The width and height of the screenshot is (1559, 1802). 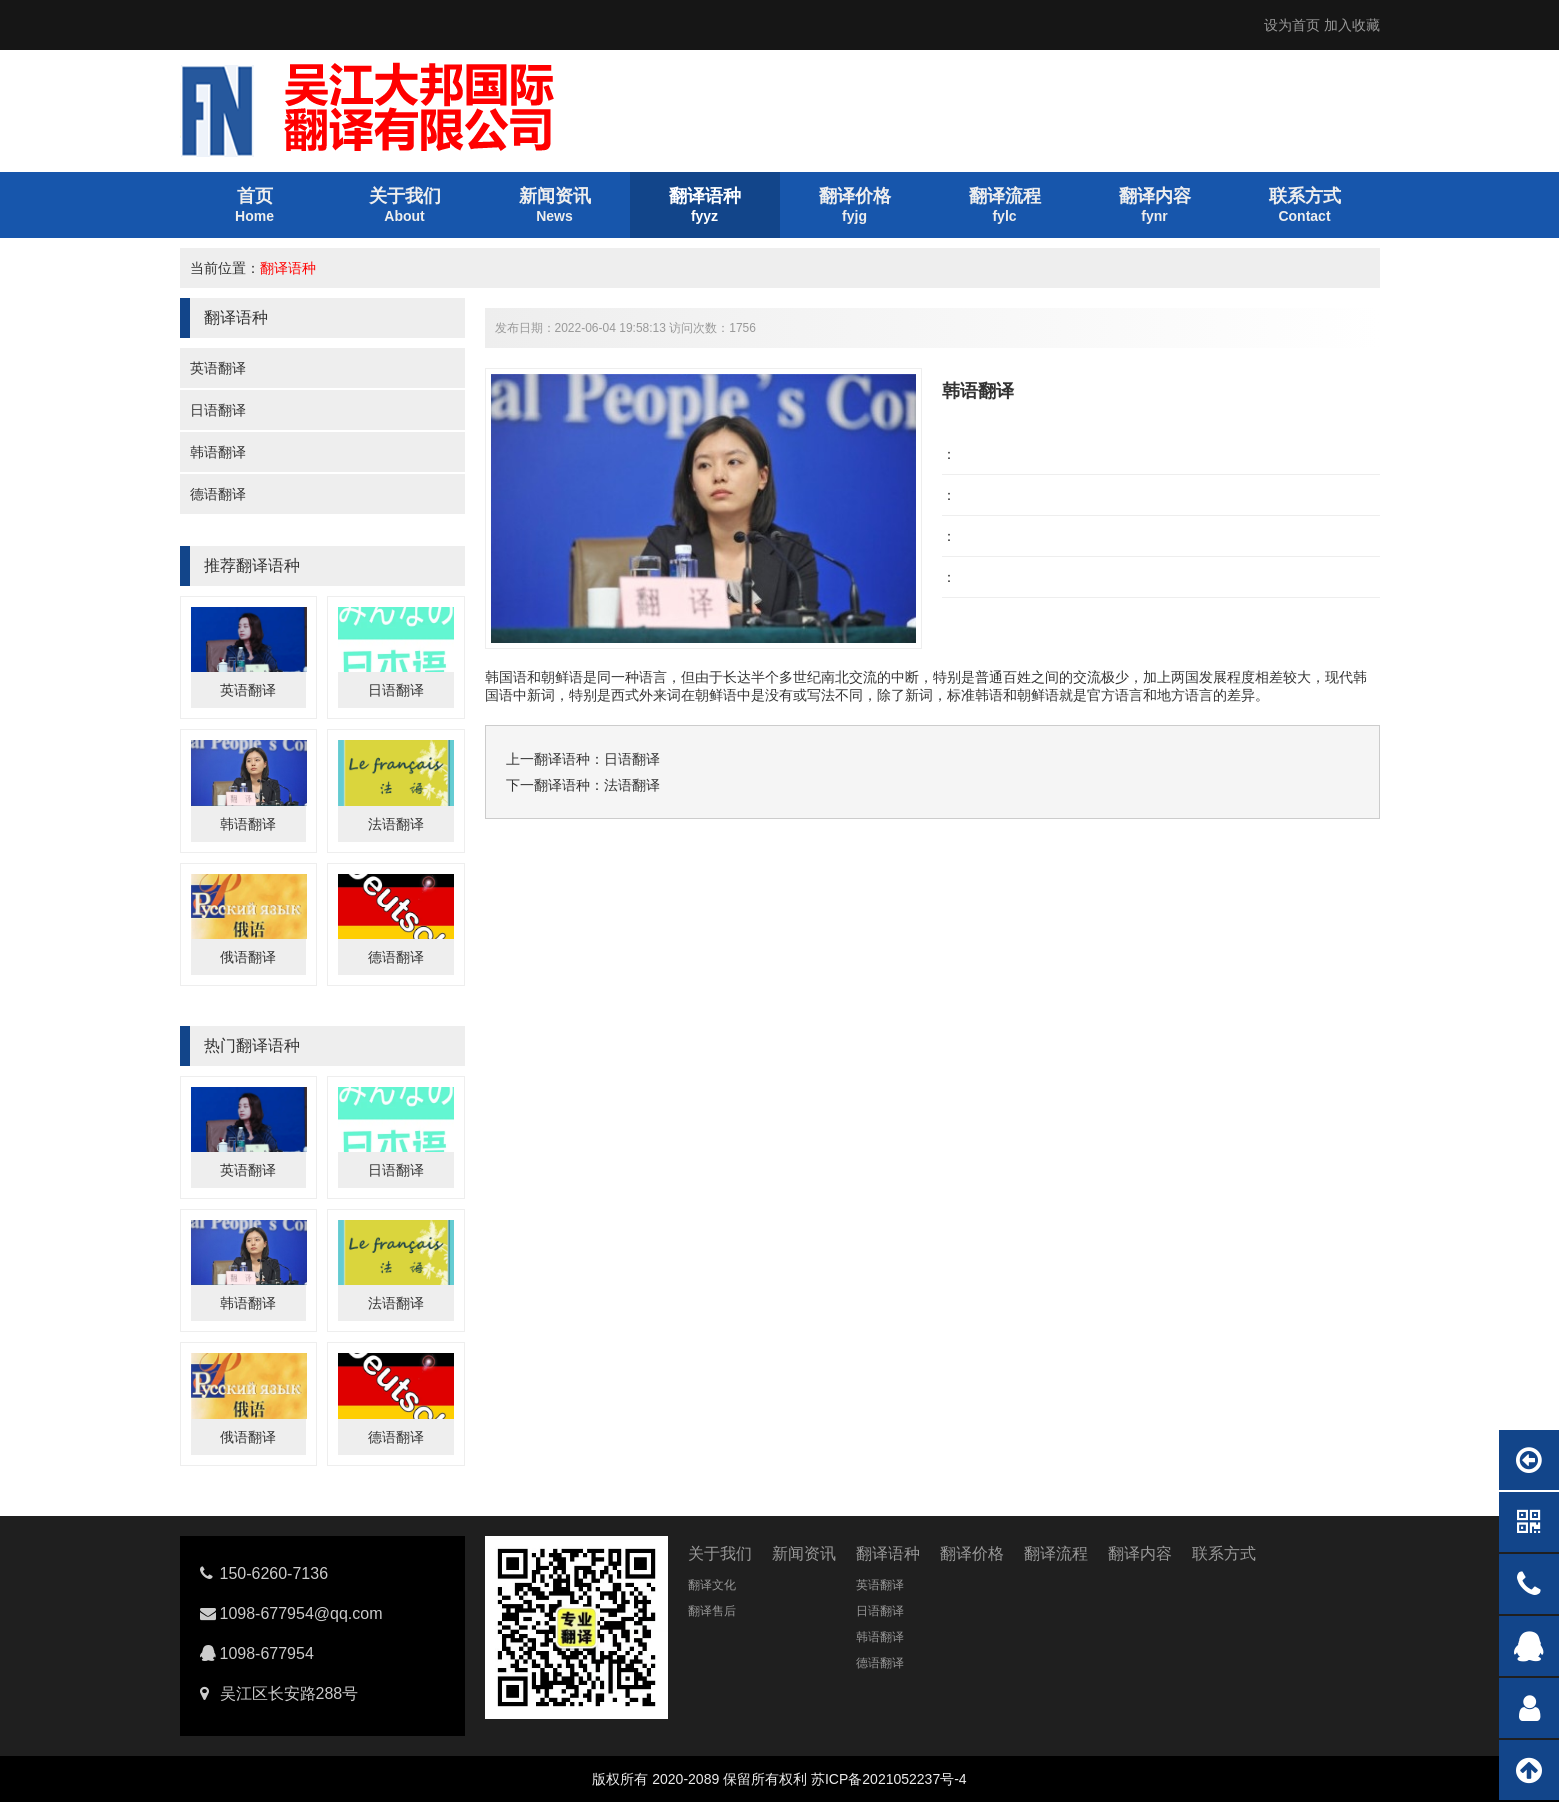 I want to click on 关于我们, so click(x=720, y=1553).